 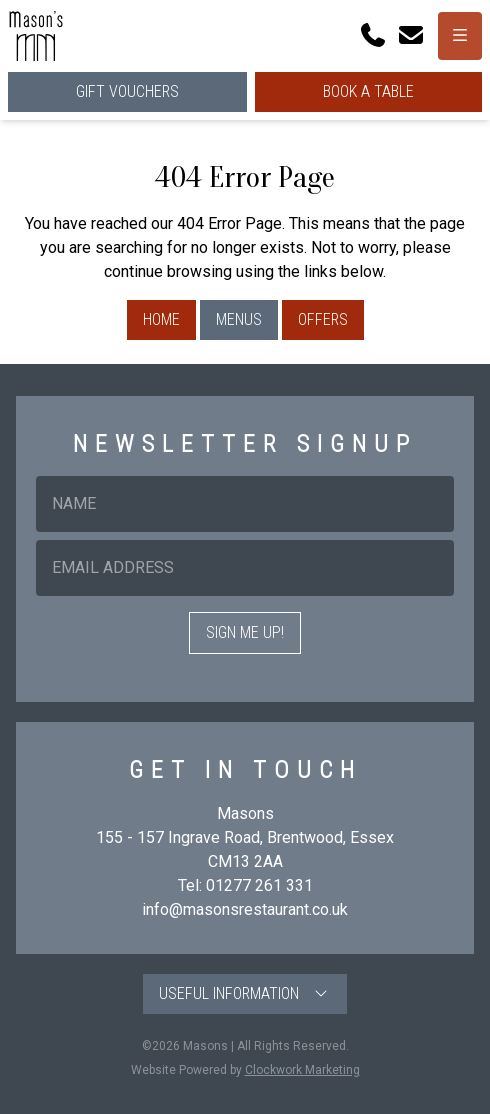 What do you see at coordinates (245, 632) in the screenshot?
I see `Sign me up!` at bounding box center [245, 632].